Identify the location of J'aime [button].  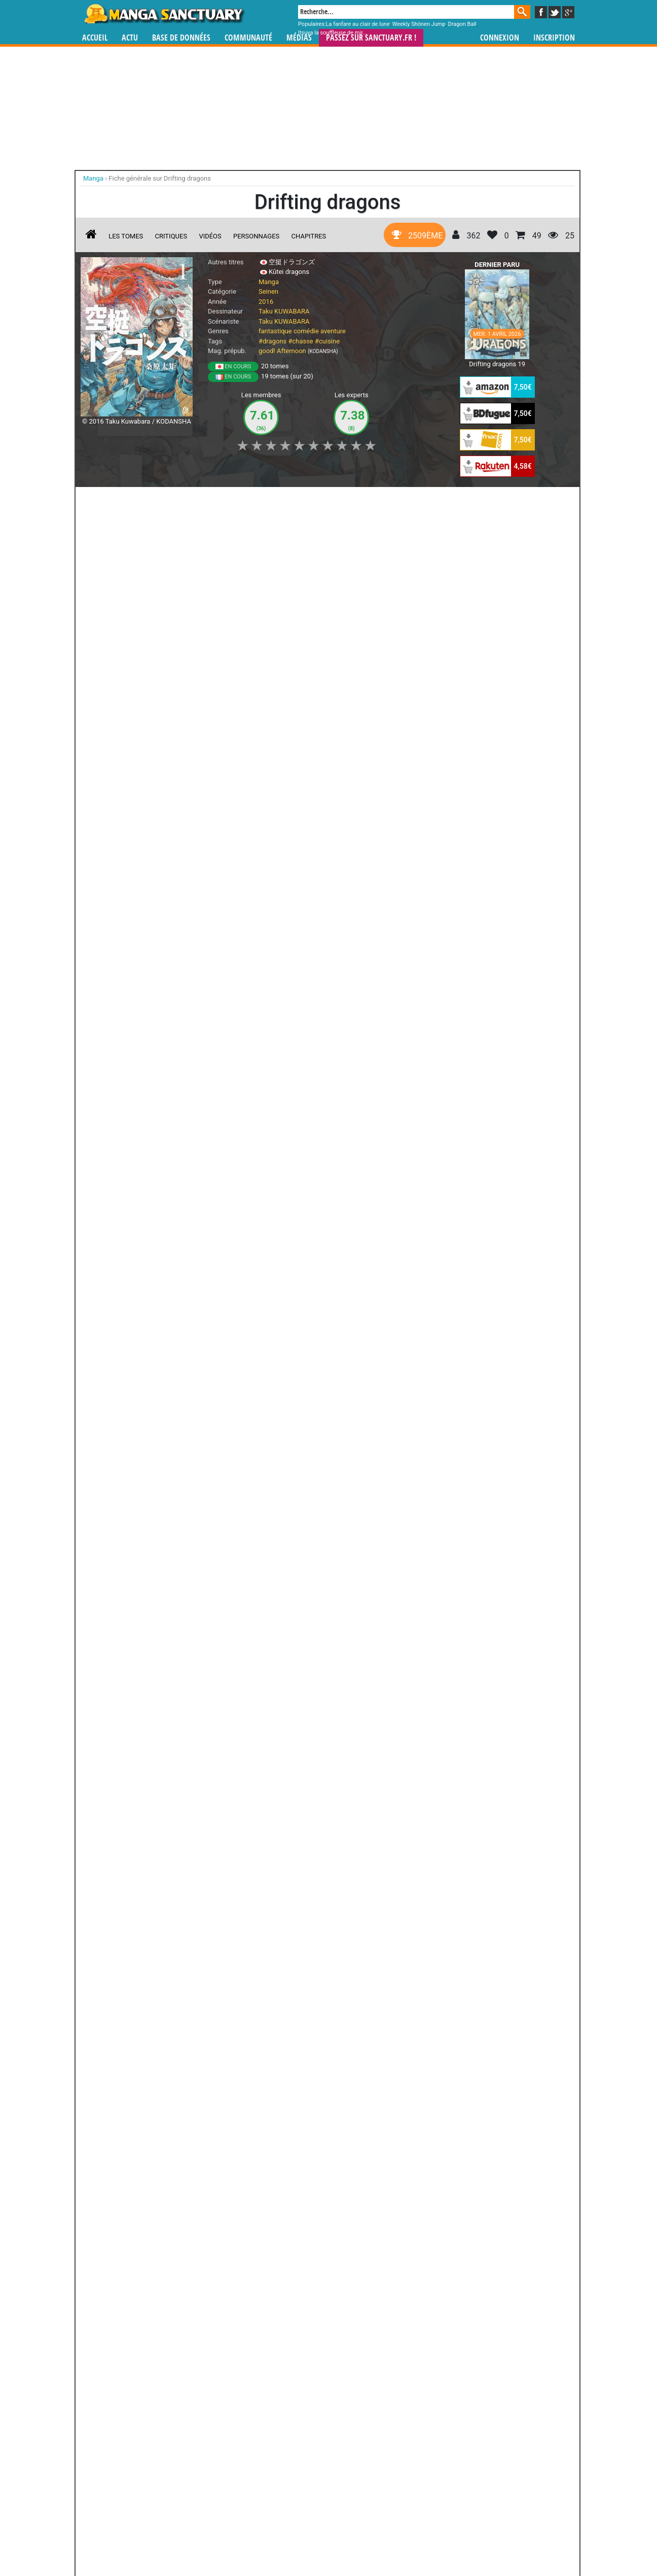
(107, 500).